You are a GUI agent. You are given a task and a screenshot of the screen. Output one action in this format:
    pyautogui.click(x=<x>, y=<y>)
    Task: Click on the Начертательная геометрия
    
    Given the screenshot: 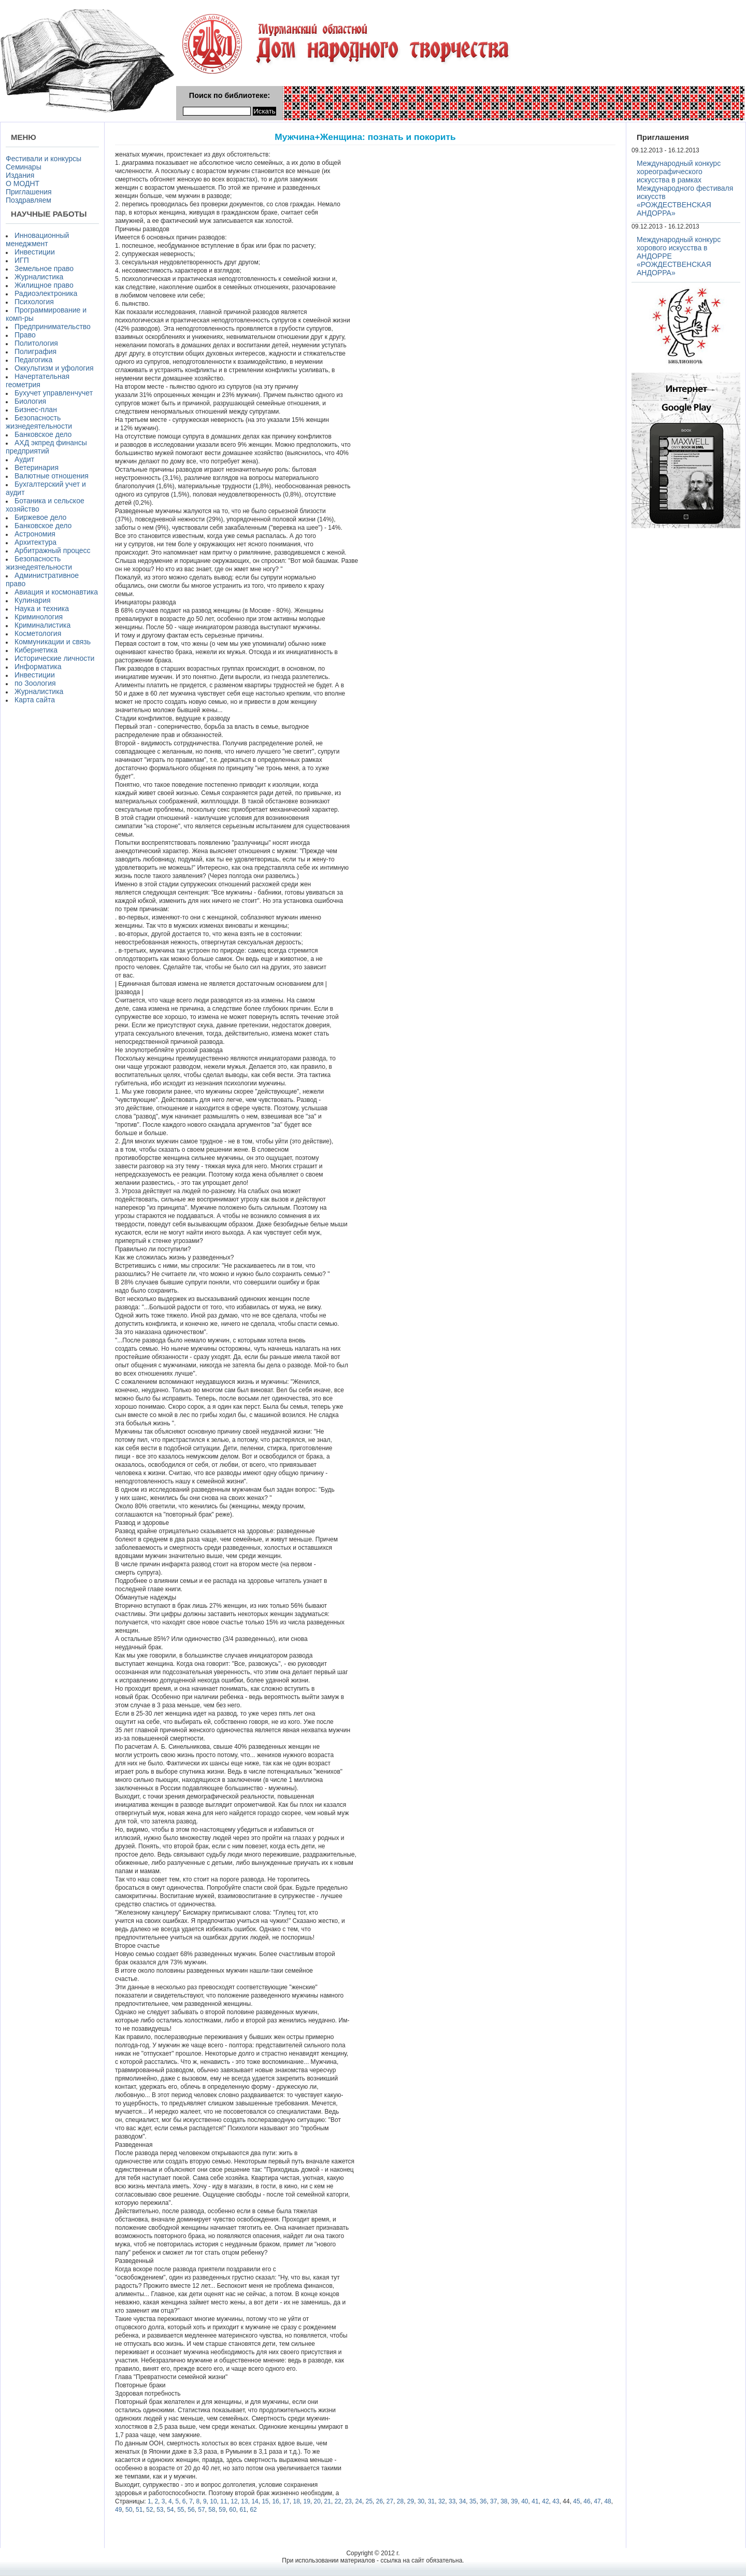 What is the action you would take?
    pyautogui.click(x=37, y=380)
    